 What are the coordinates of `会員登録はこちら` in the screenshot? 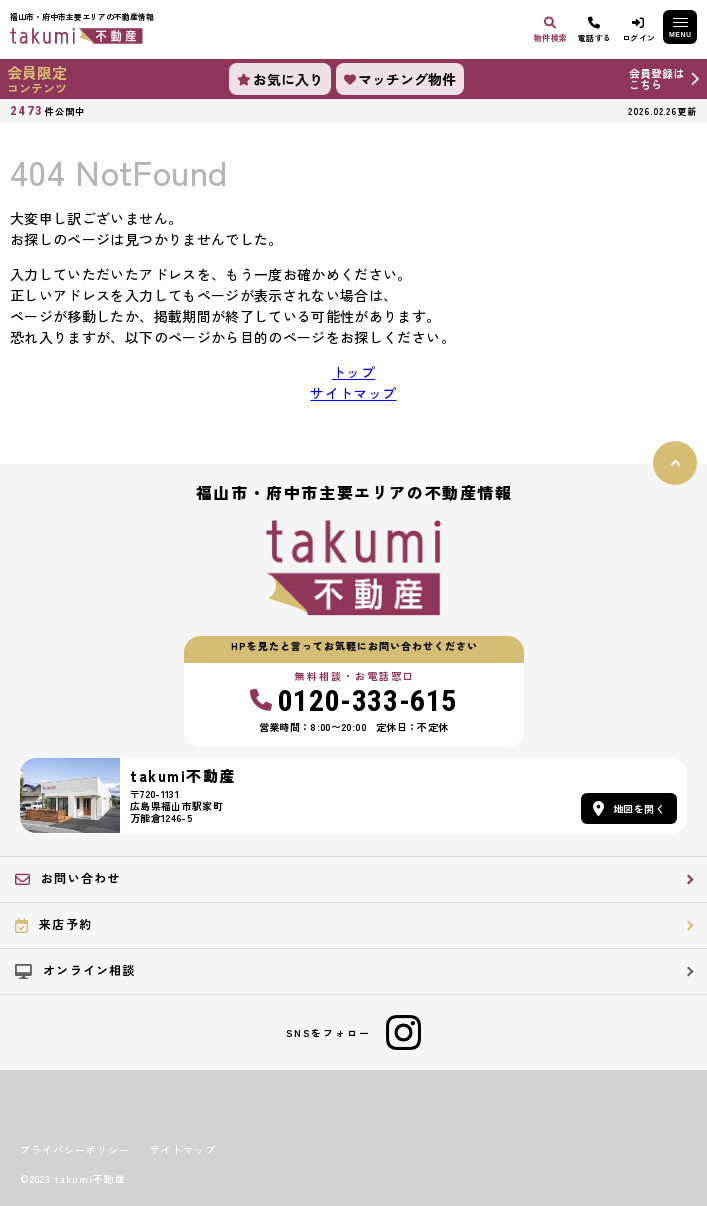 It's located at (656, 78).